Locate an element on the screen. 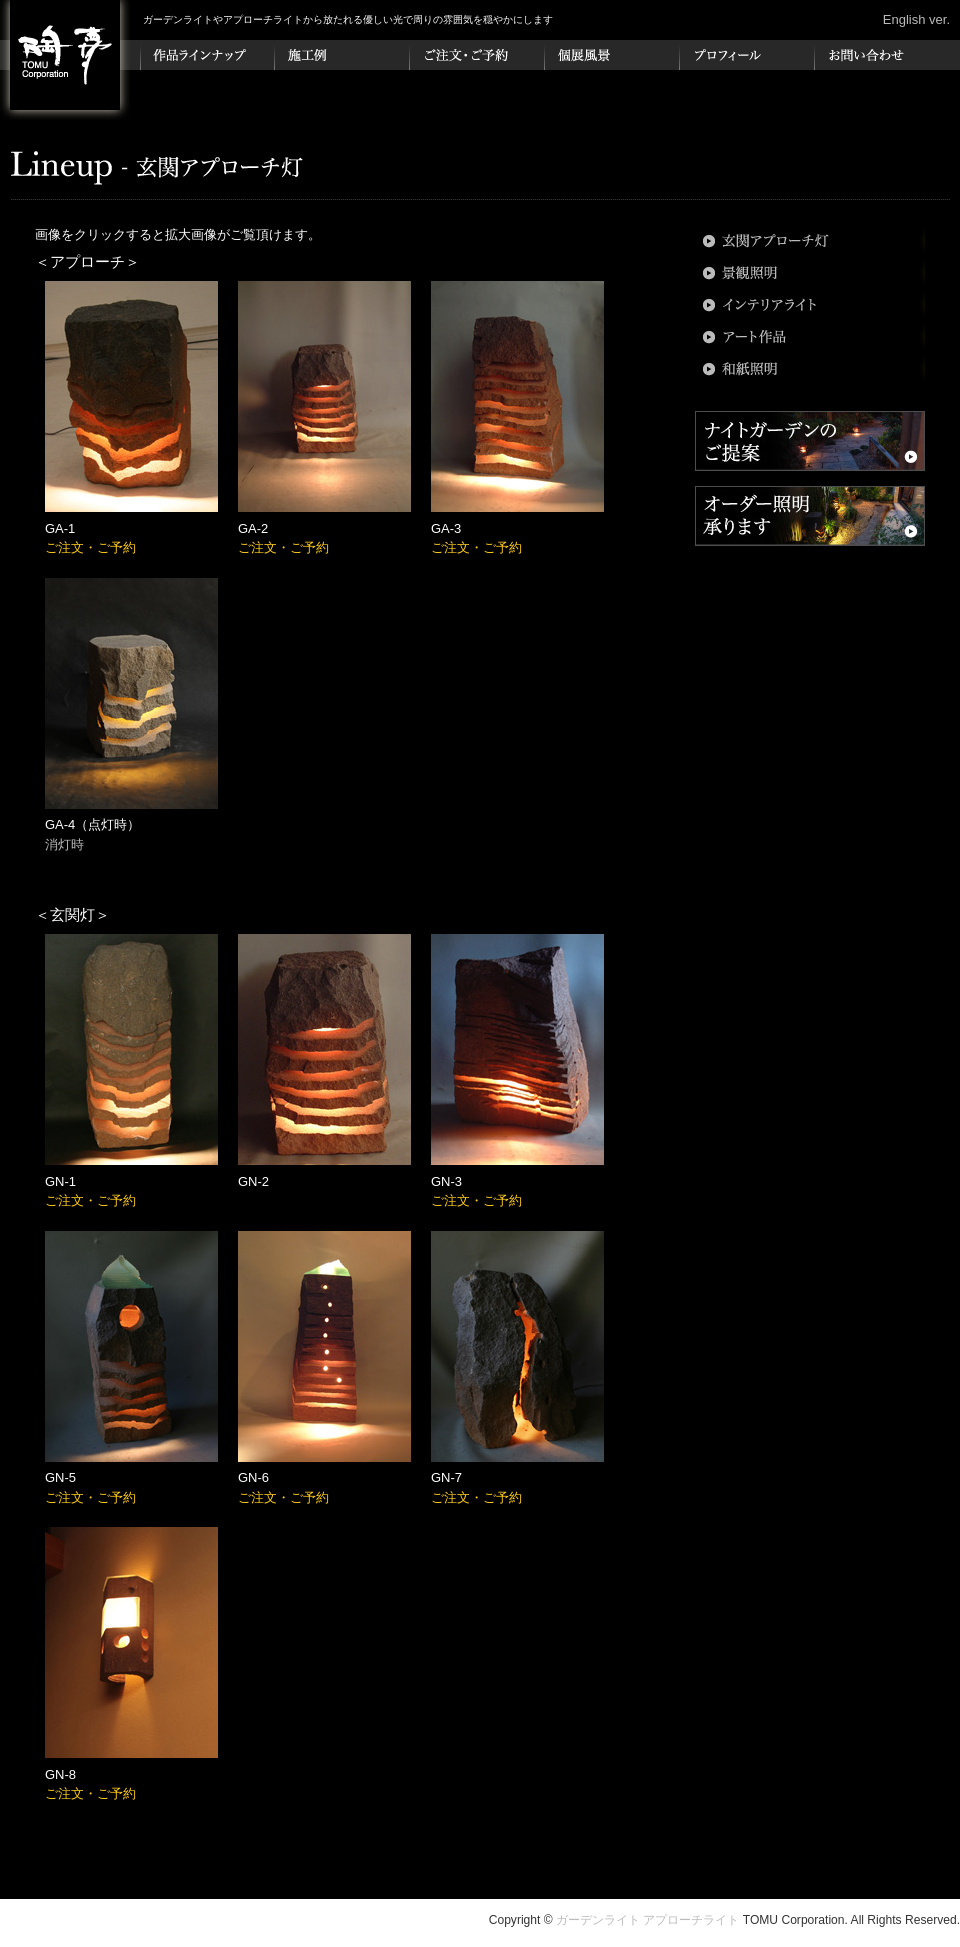  English ver. is located at coordinates (916, 19).